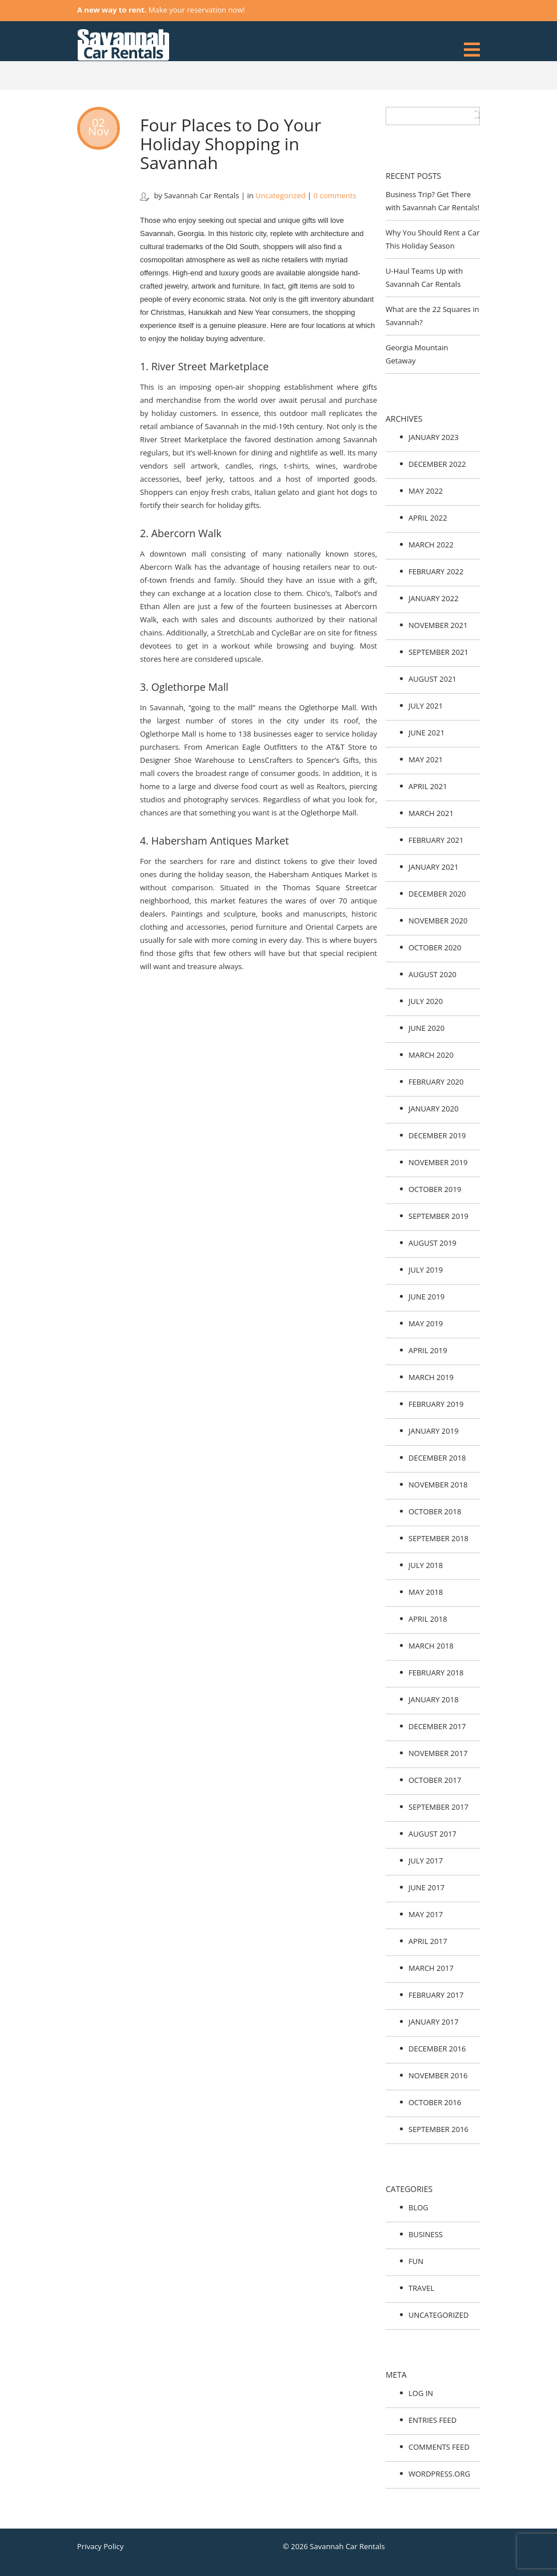  I want to click on June 2020, so click(426, 1028).